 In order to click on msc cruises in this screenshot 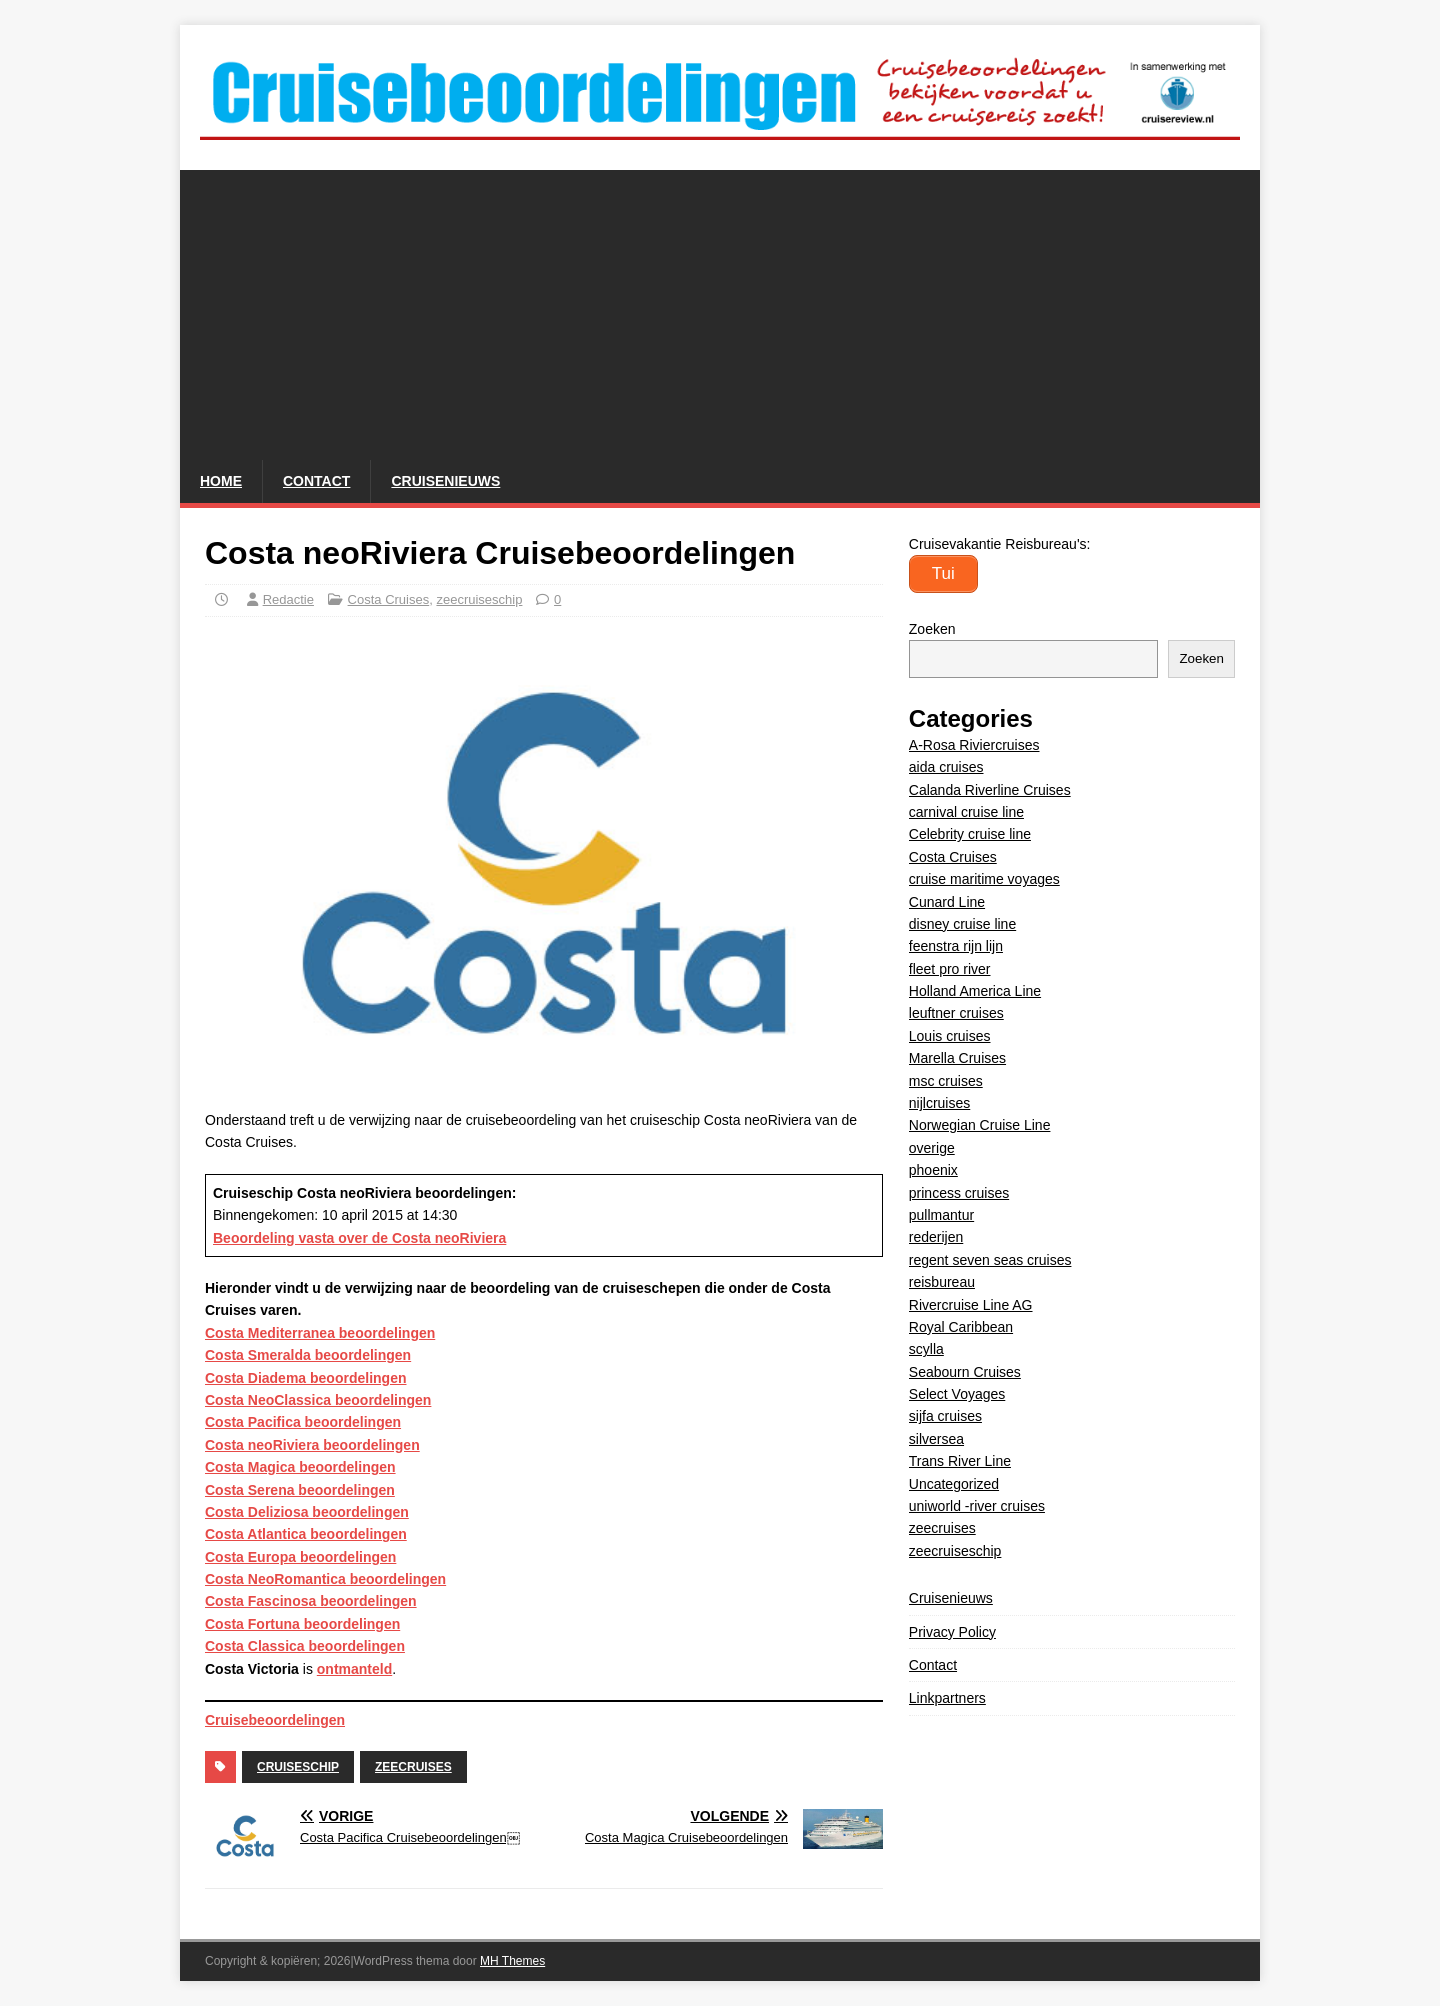, I will do `click(946, 1081)`.